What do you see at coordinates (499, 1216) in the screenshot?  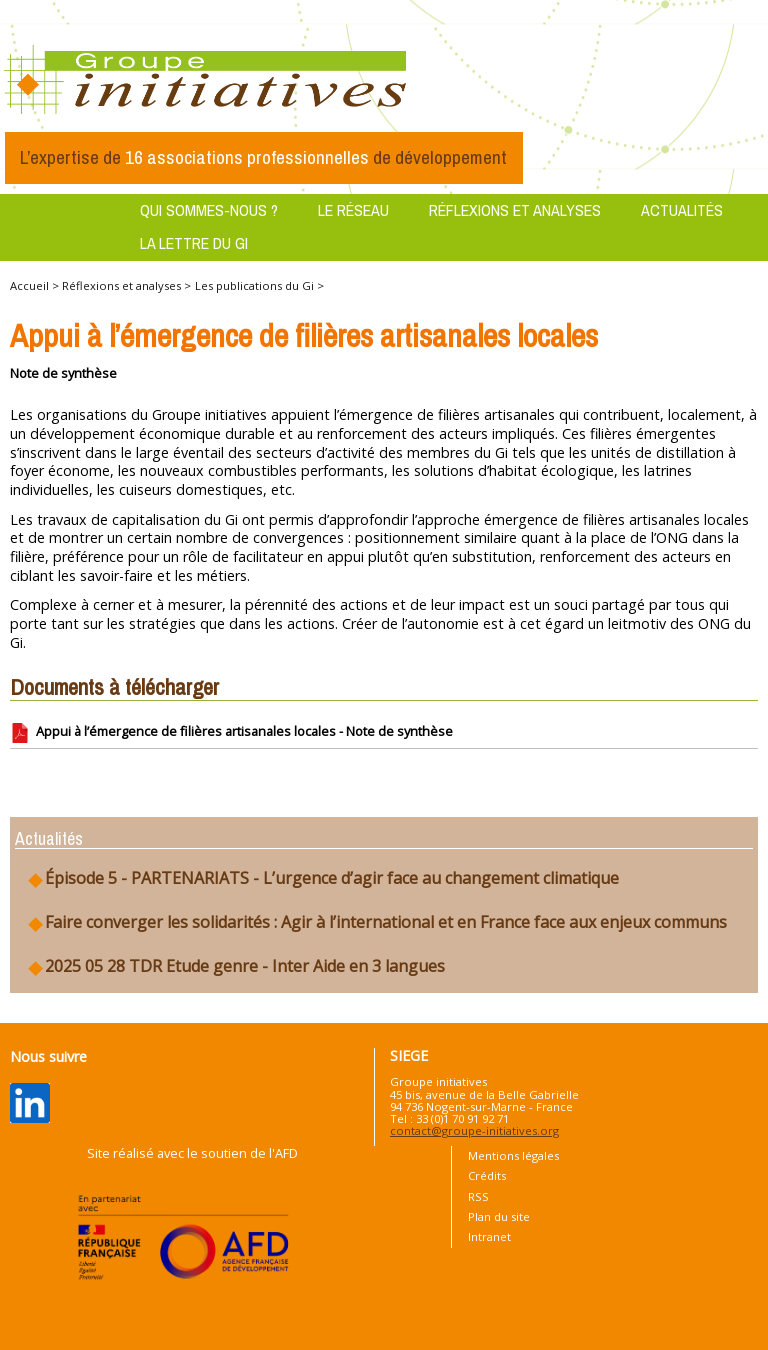 I see `Plan du site` at bounding box center [499, 1216].